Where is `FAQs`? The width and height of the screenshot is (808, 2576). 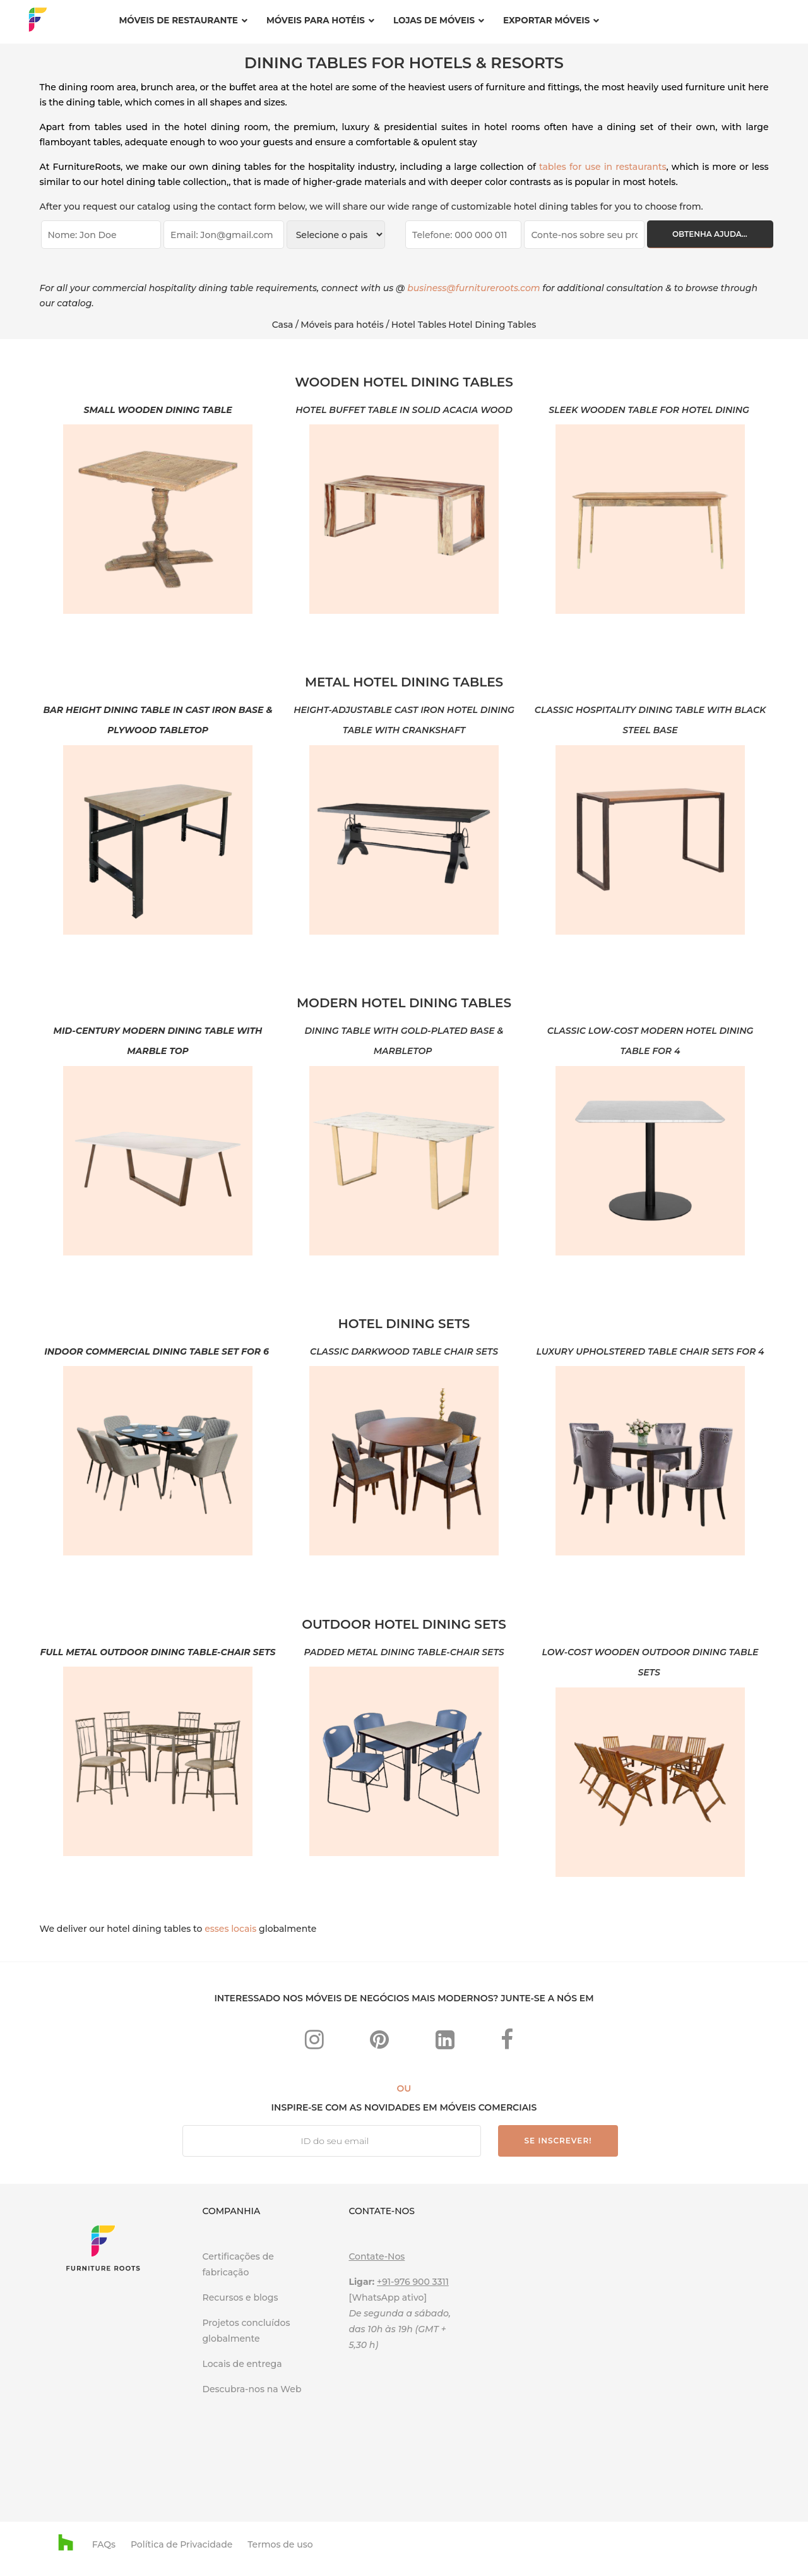
FAQs is located at coordinates (104, 2544).